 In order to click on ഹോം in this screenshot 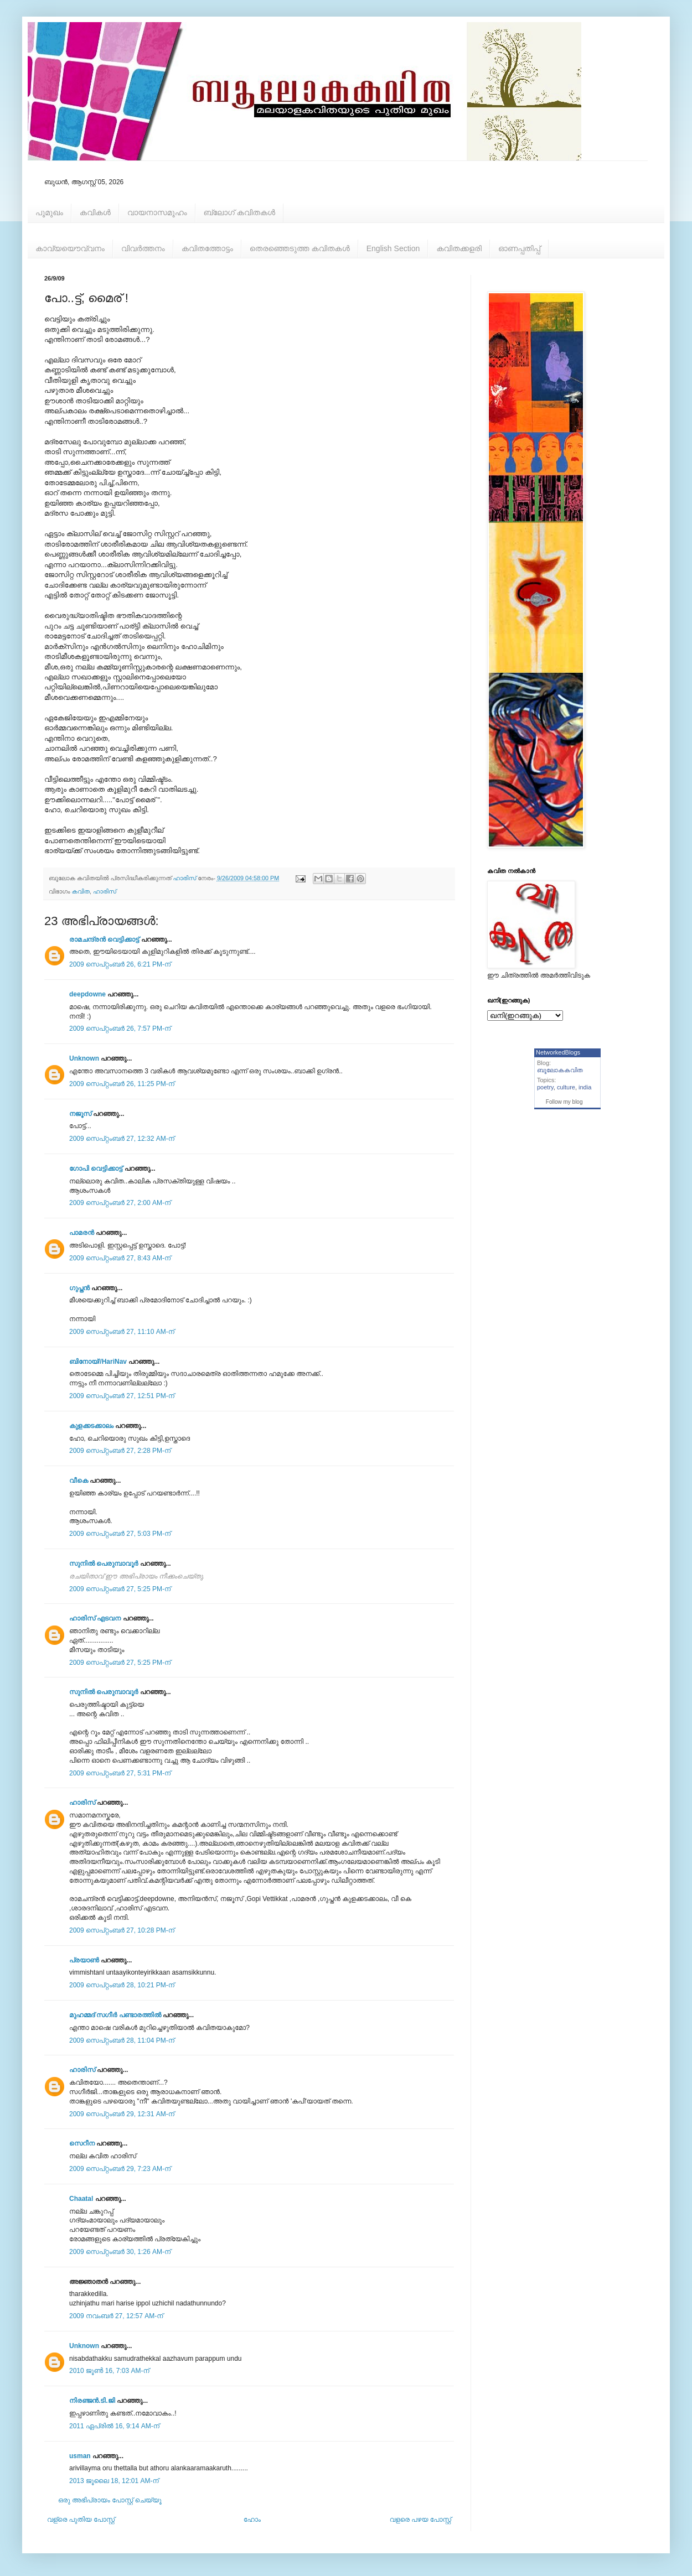, I will do `click(252, 2519)`.